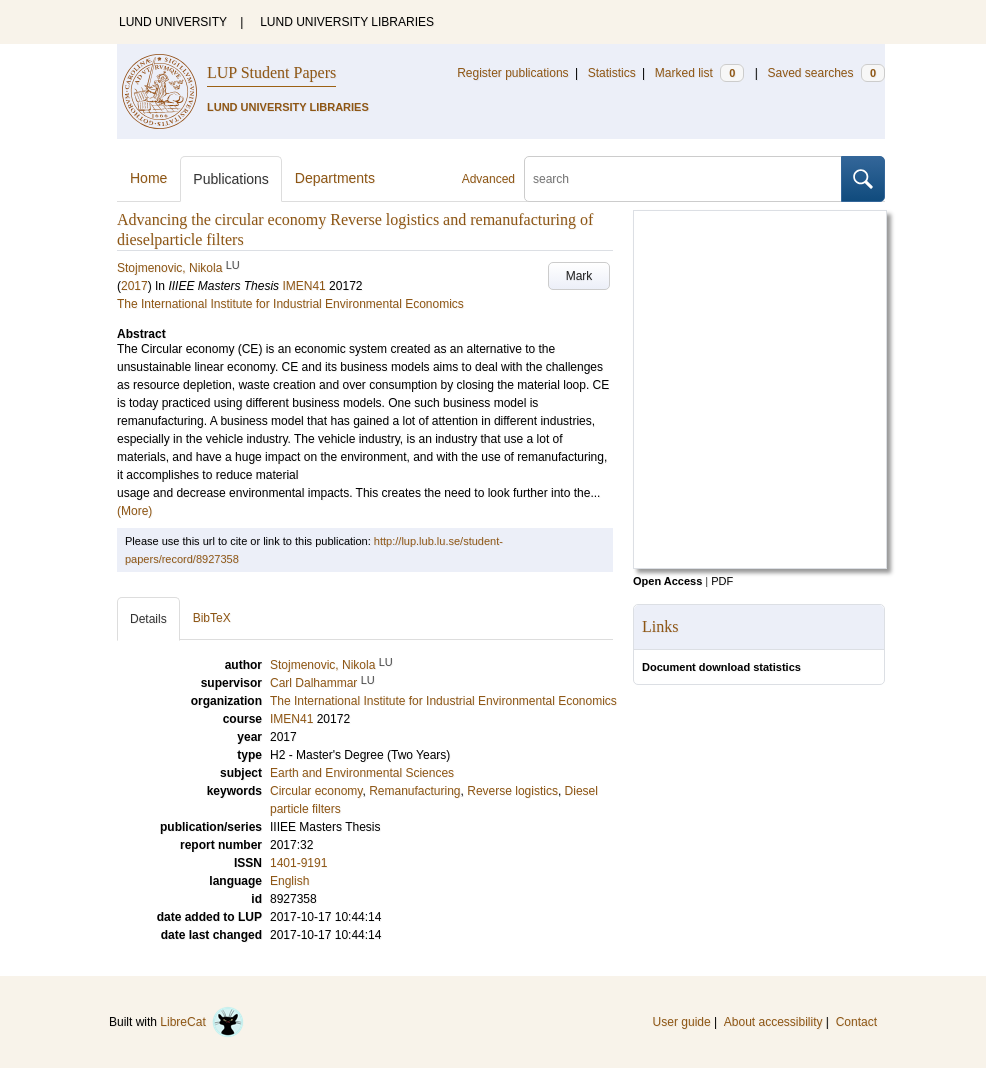  Describe the element at coordinates (362, 773) in the screenshot. I see `Earth and Environmental Sciences` at that location.